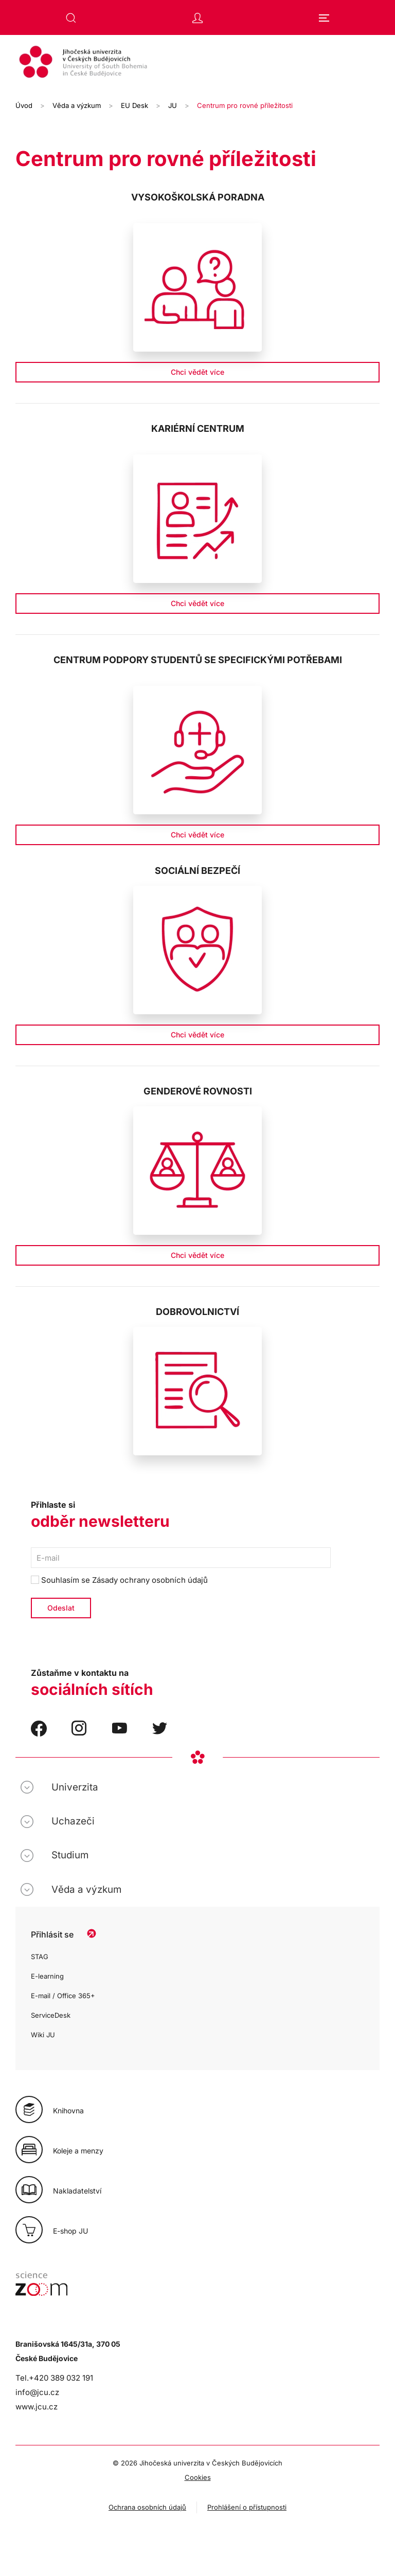 The width and height of the screenshot is (395, 2576). What do you see at coordinates (73, 1821) in the screenshot?
I see `Uchazeči [button]` at bounding box center [73, 1821].